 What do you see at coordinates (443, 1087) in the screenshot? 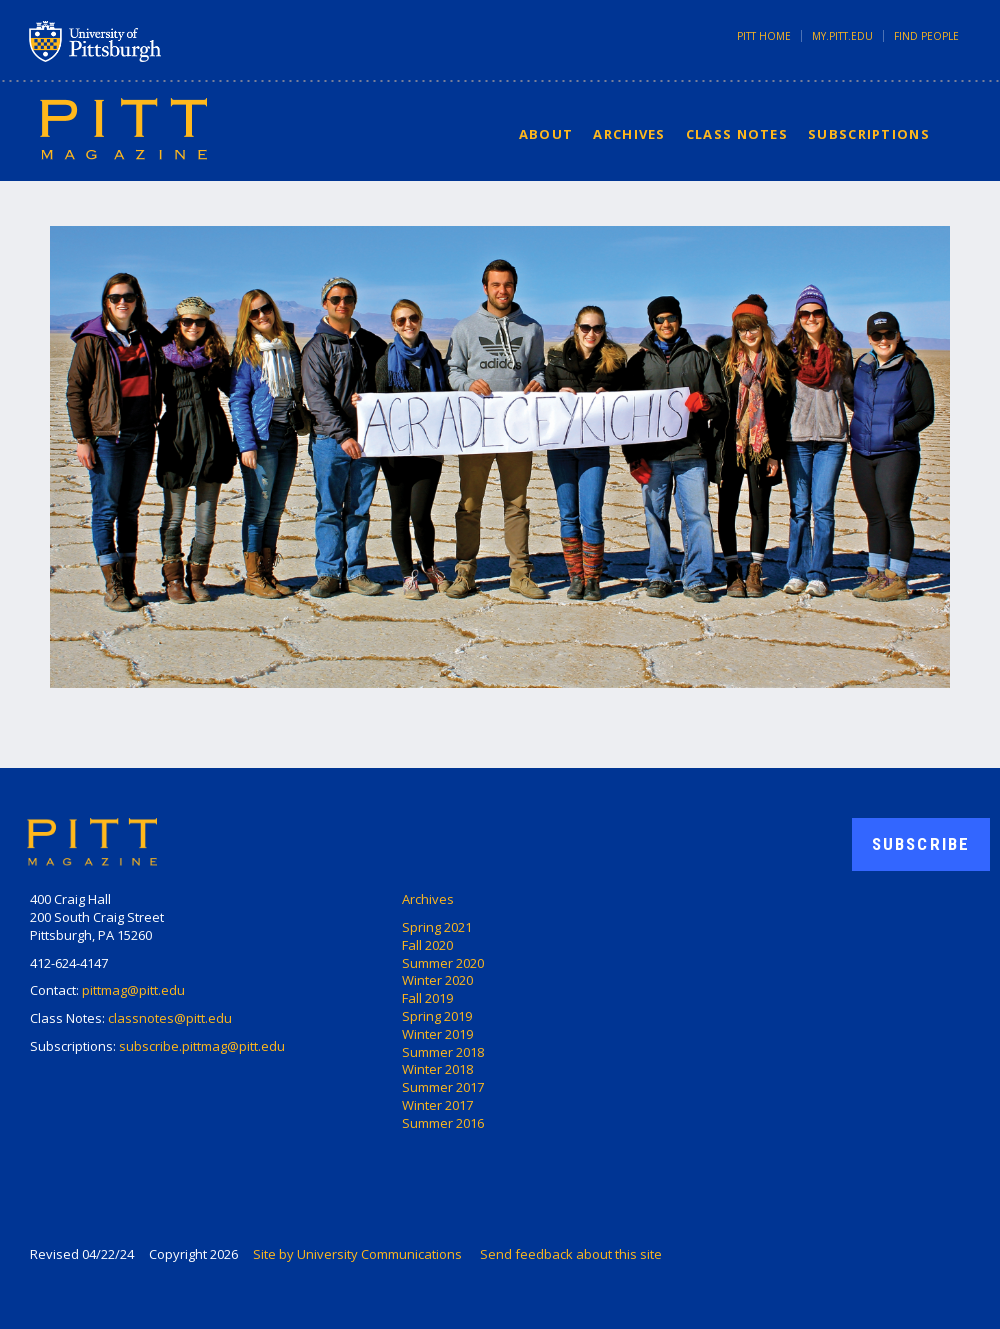
I see `Summer 2017` at bounding box center [443, 1087].